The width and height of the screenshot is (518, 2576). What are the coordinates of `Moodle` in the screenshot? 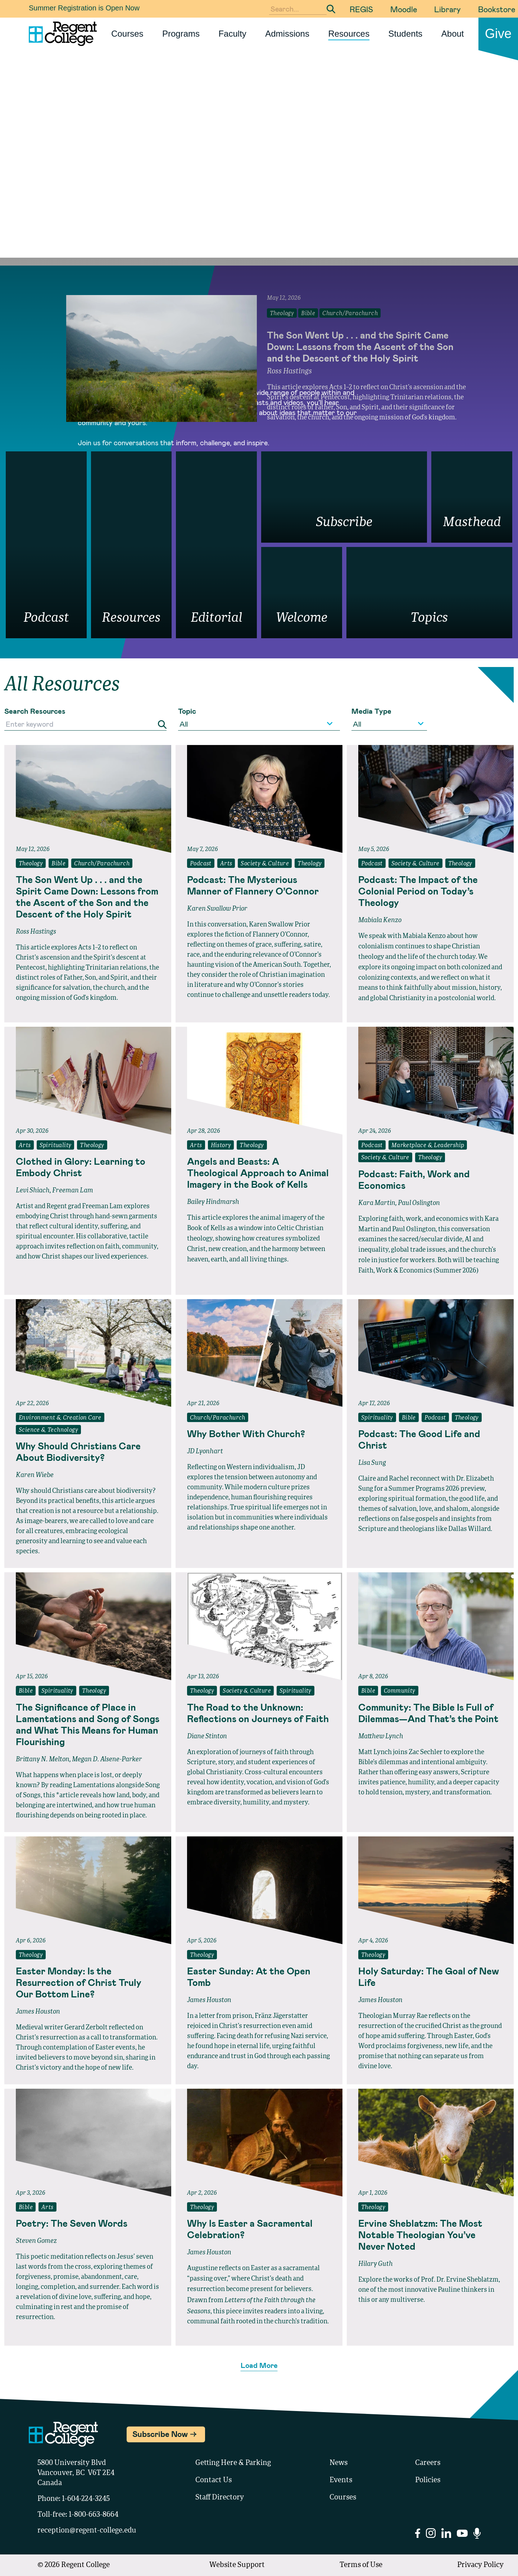 It's located at (403, 9).